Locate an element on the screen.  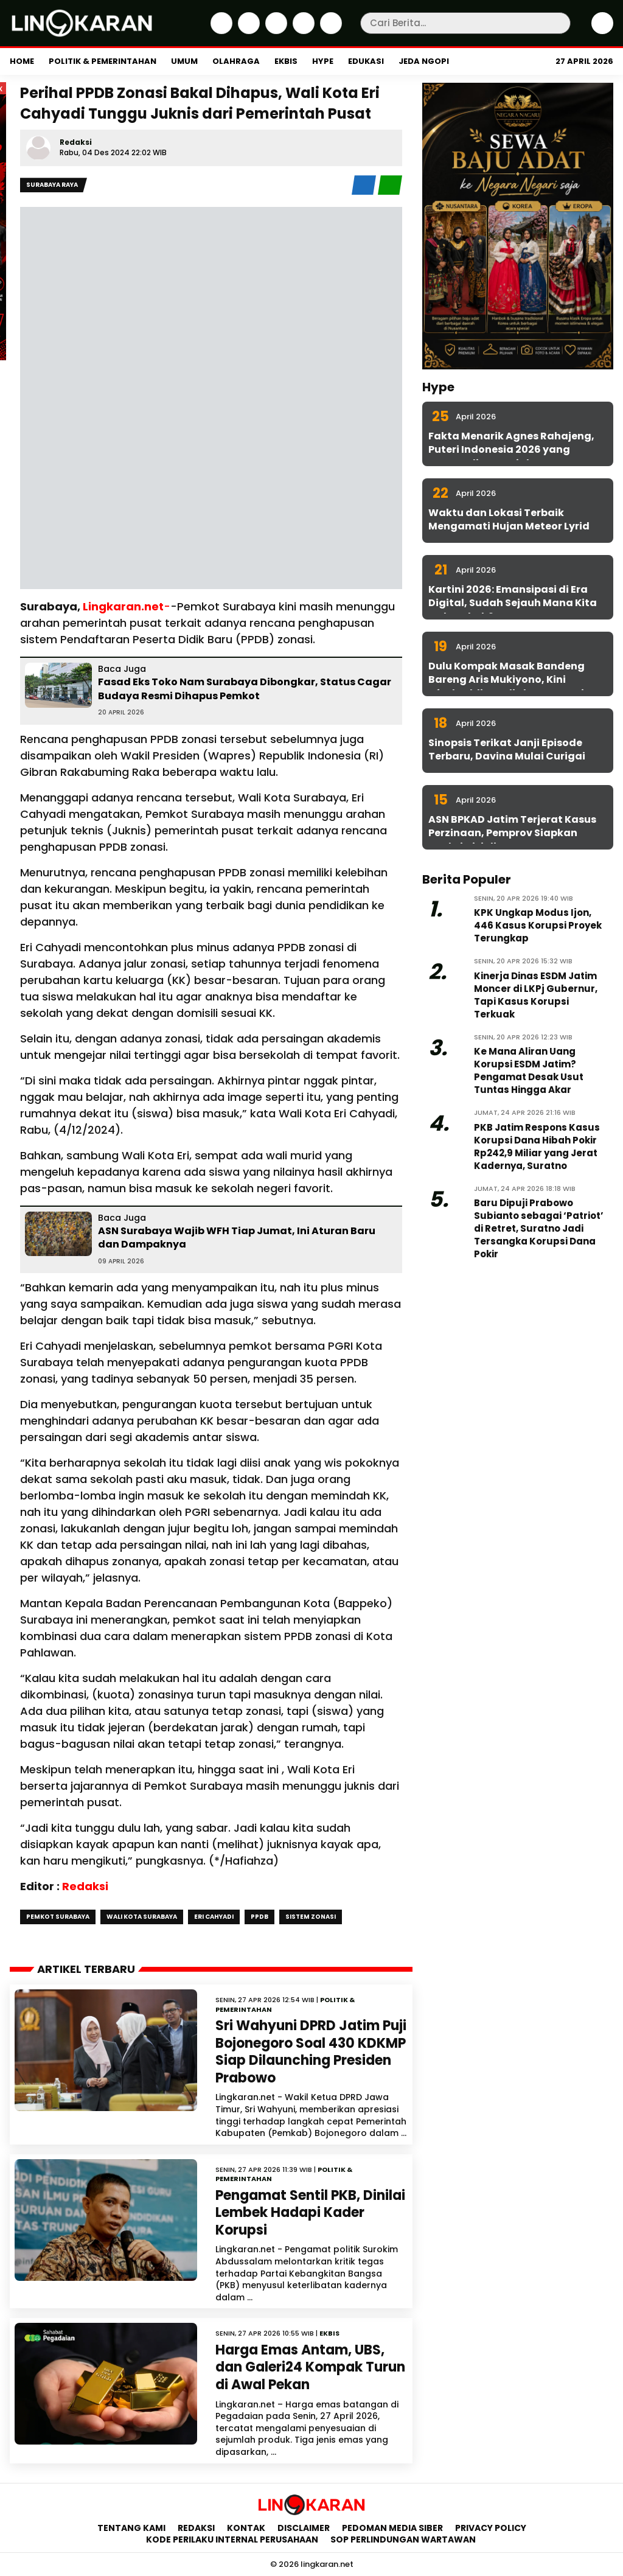
Olahraga is located at coordinates (236, 61).